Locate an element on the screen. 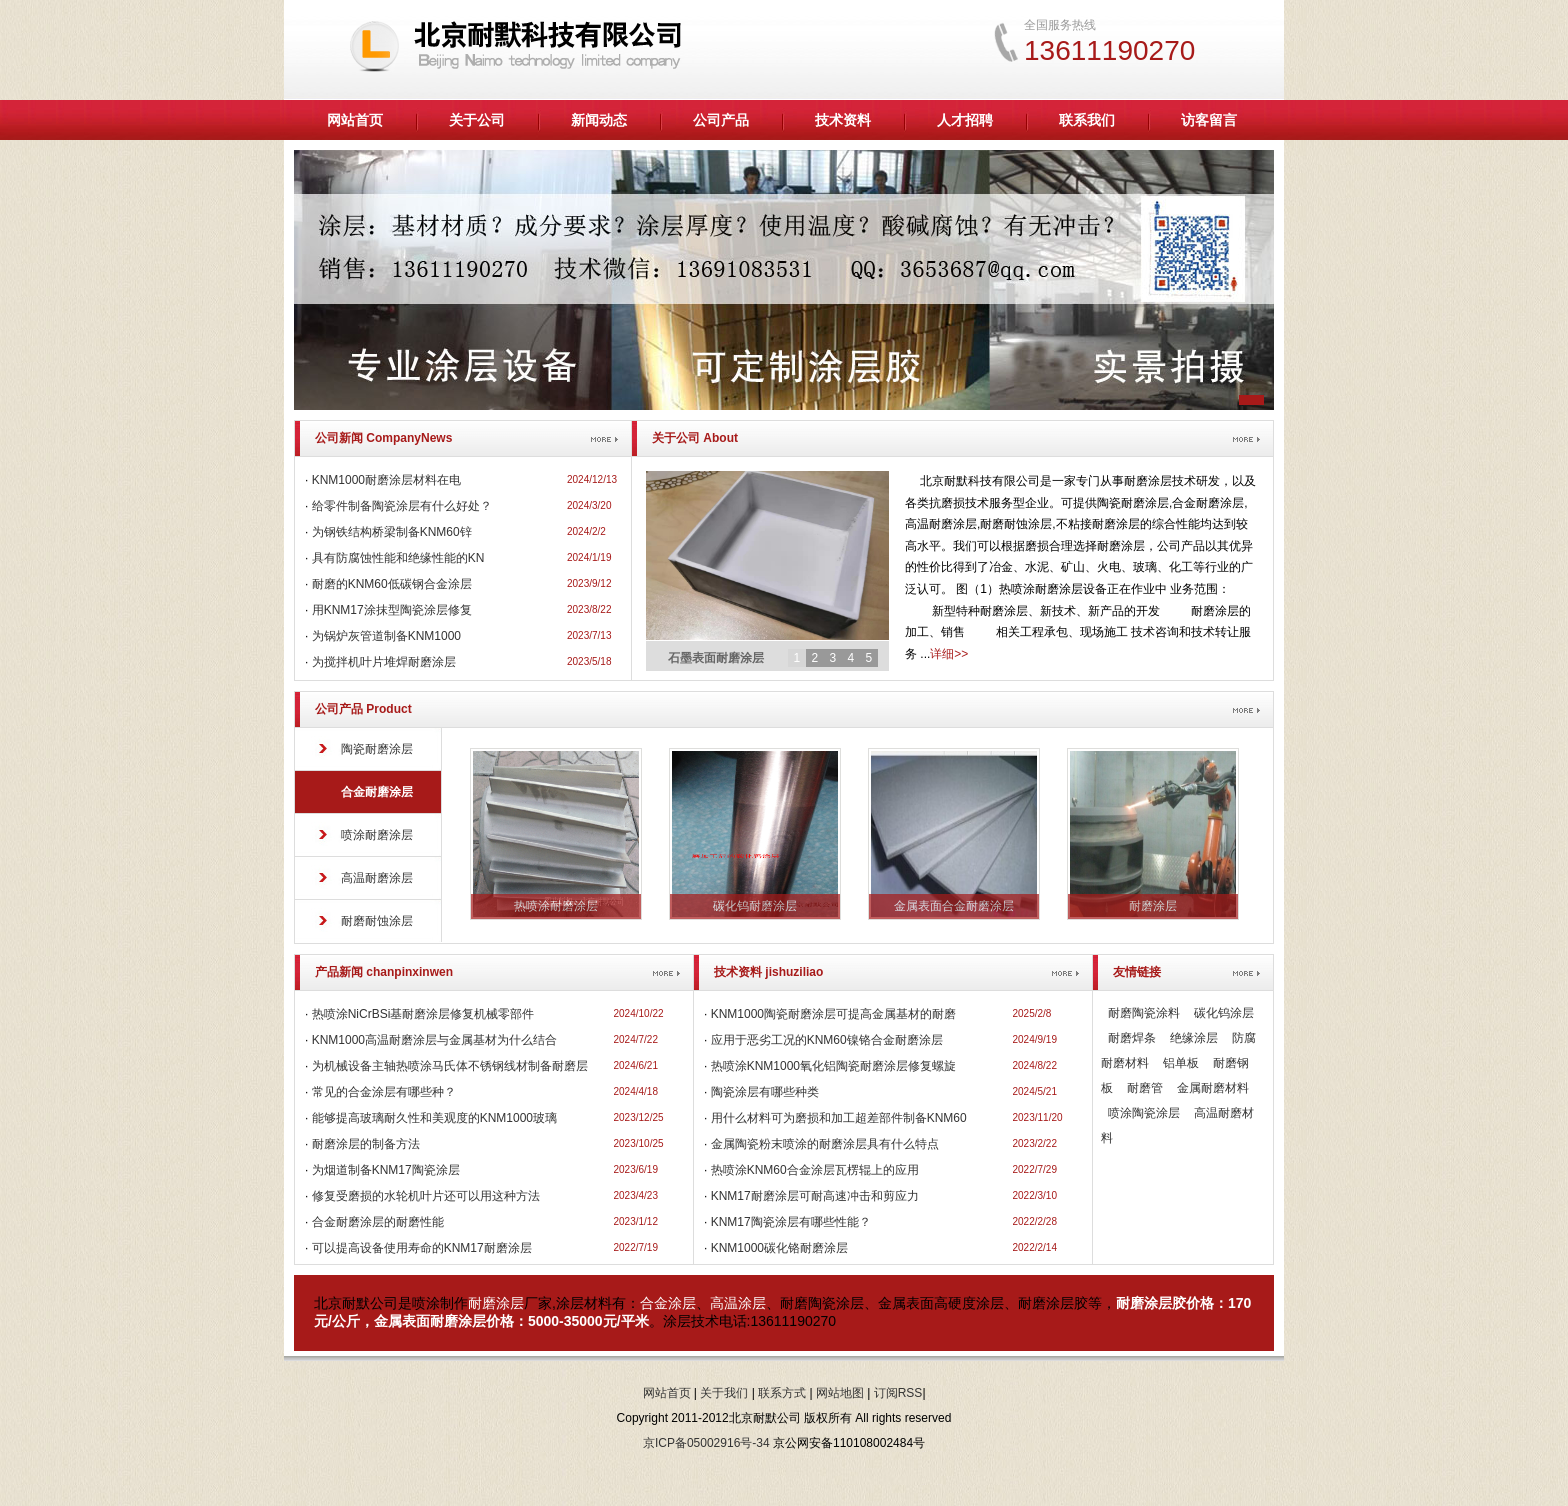 This screenshot has width=1568, height=1506. 合金涂层 is located at coordinates (668, 1303).